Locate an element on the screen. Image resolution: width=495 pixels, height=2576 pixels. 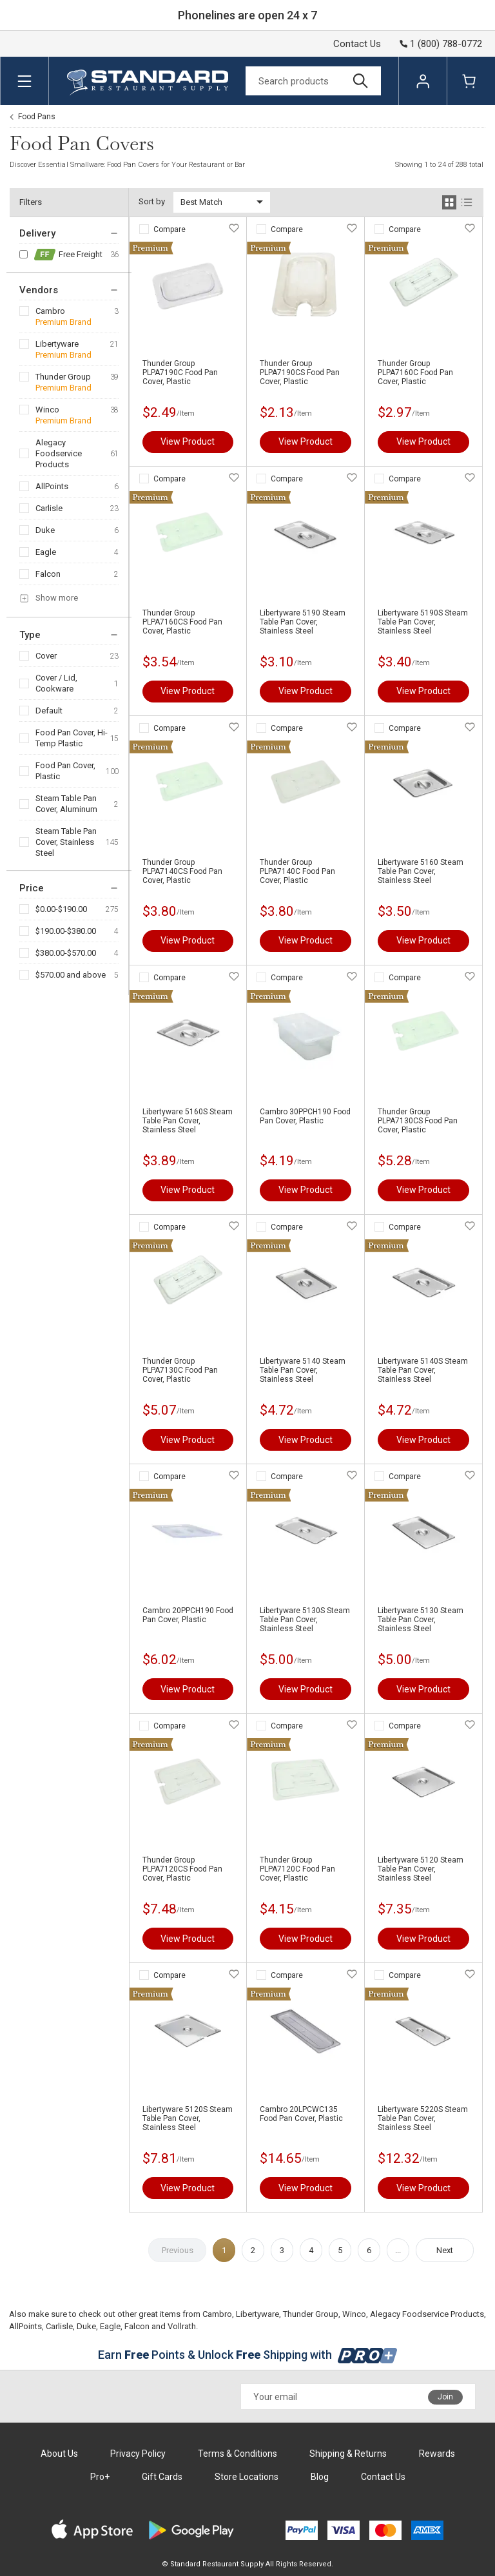
Join is located at coordinates (445, 2396).